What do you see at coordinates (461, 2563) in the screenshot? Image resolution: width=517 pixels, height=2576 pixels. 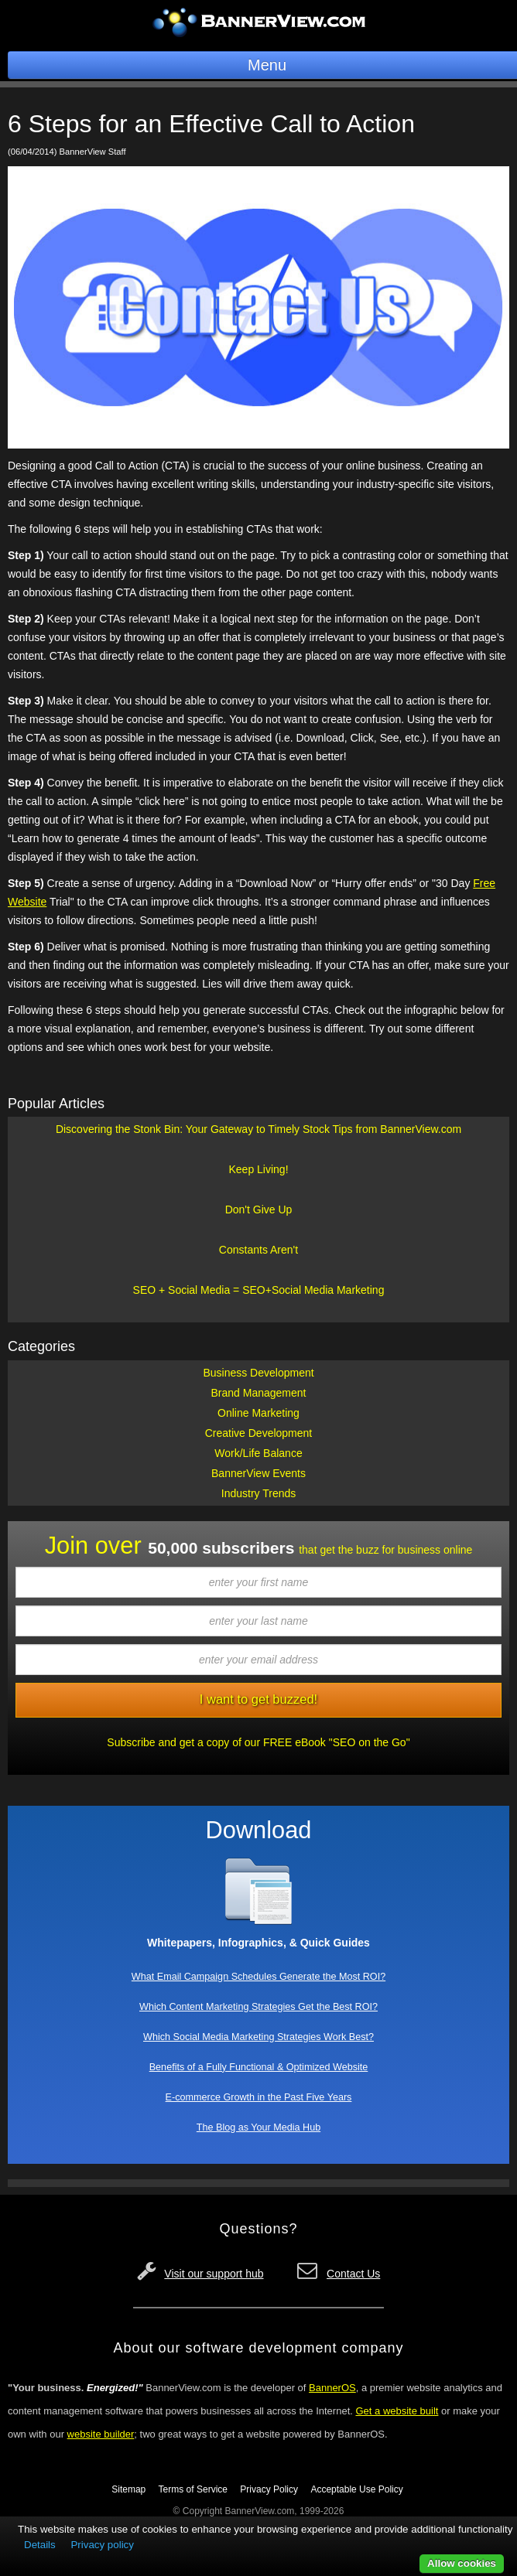 I see `Allow cookies [button]` at bounding box center [461, 2563].